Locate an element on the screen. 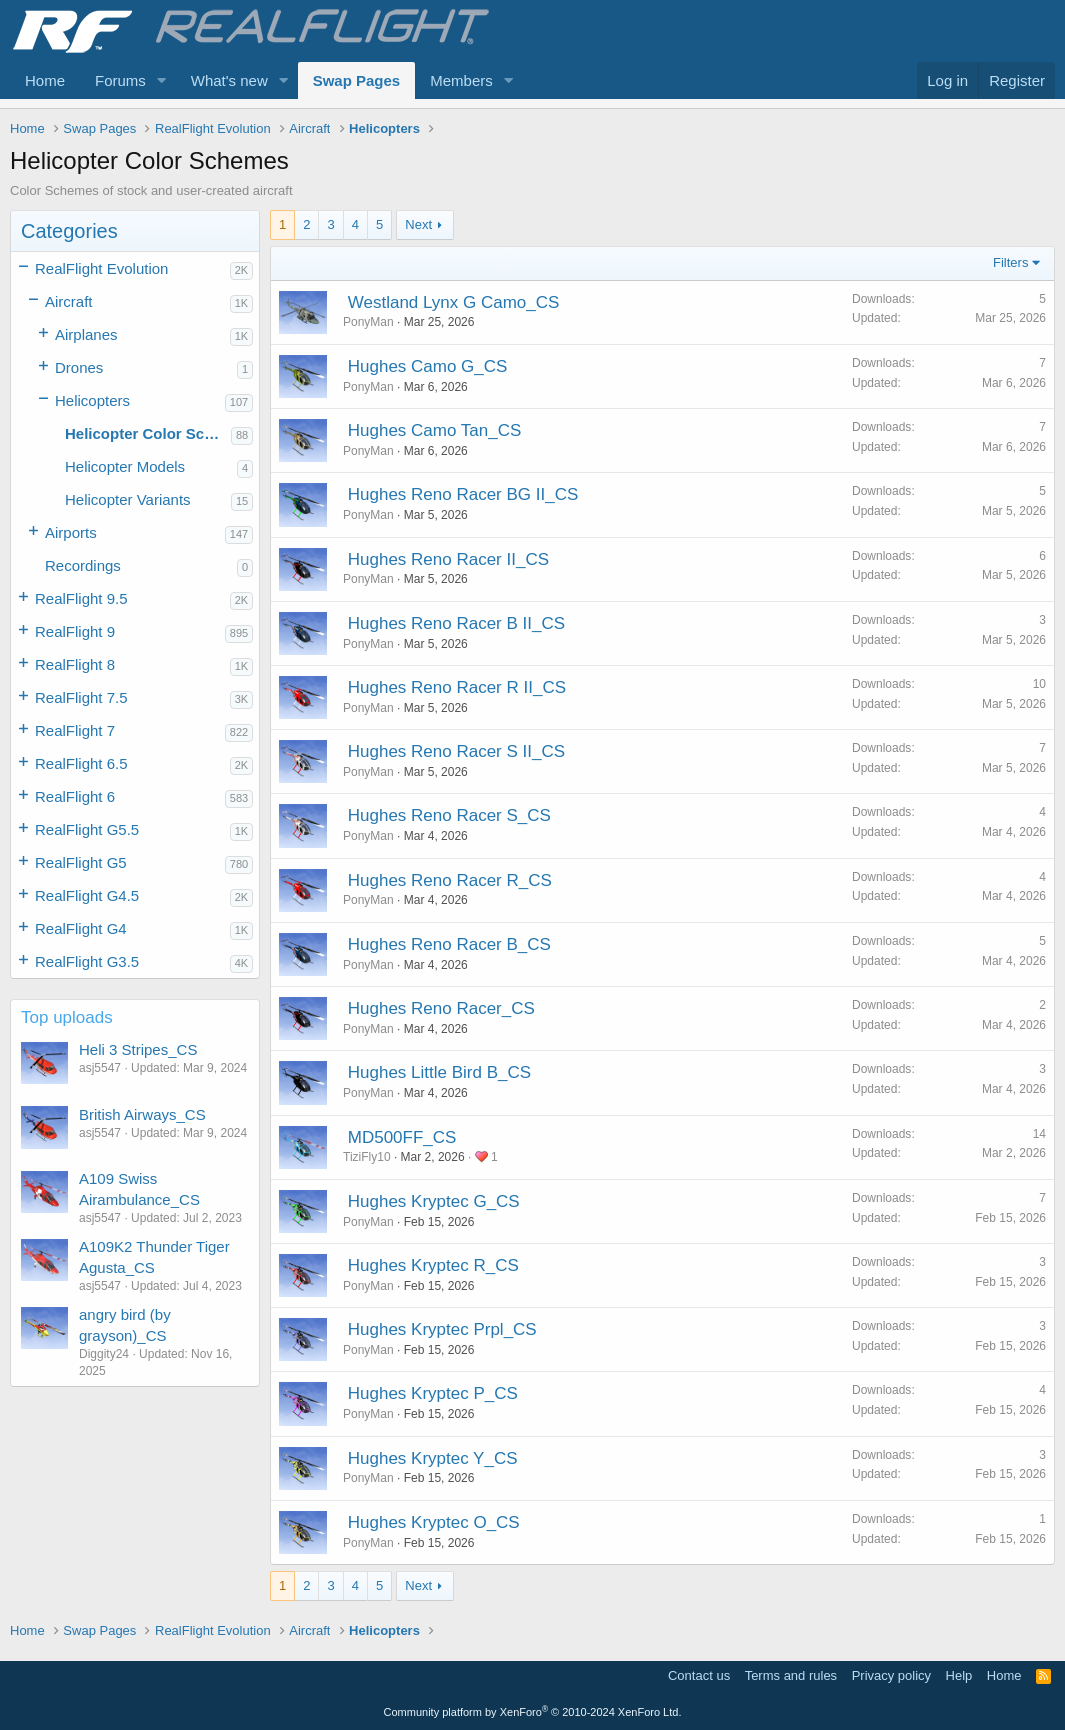 This screenshot has width=1065, height=1730. RealFlight 7 is located at coordinates (75, 730).